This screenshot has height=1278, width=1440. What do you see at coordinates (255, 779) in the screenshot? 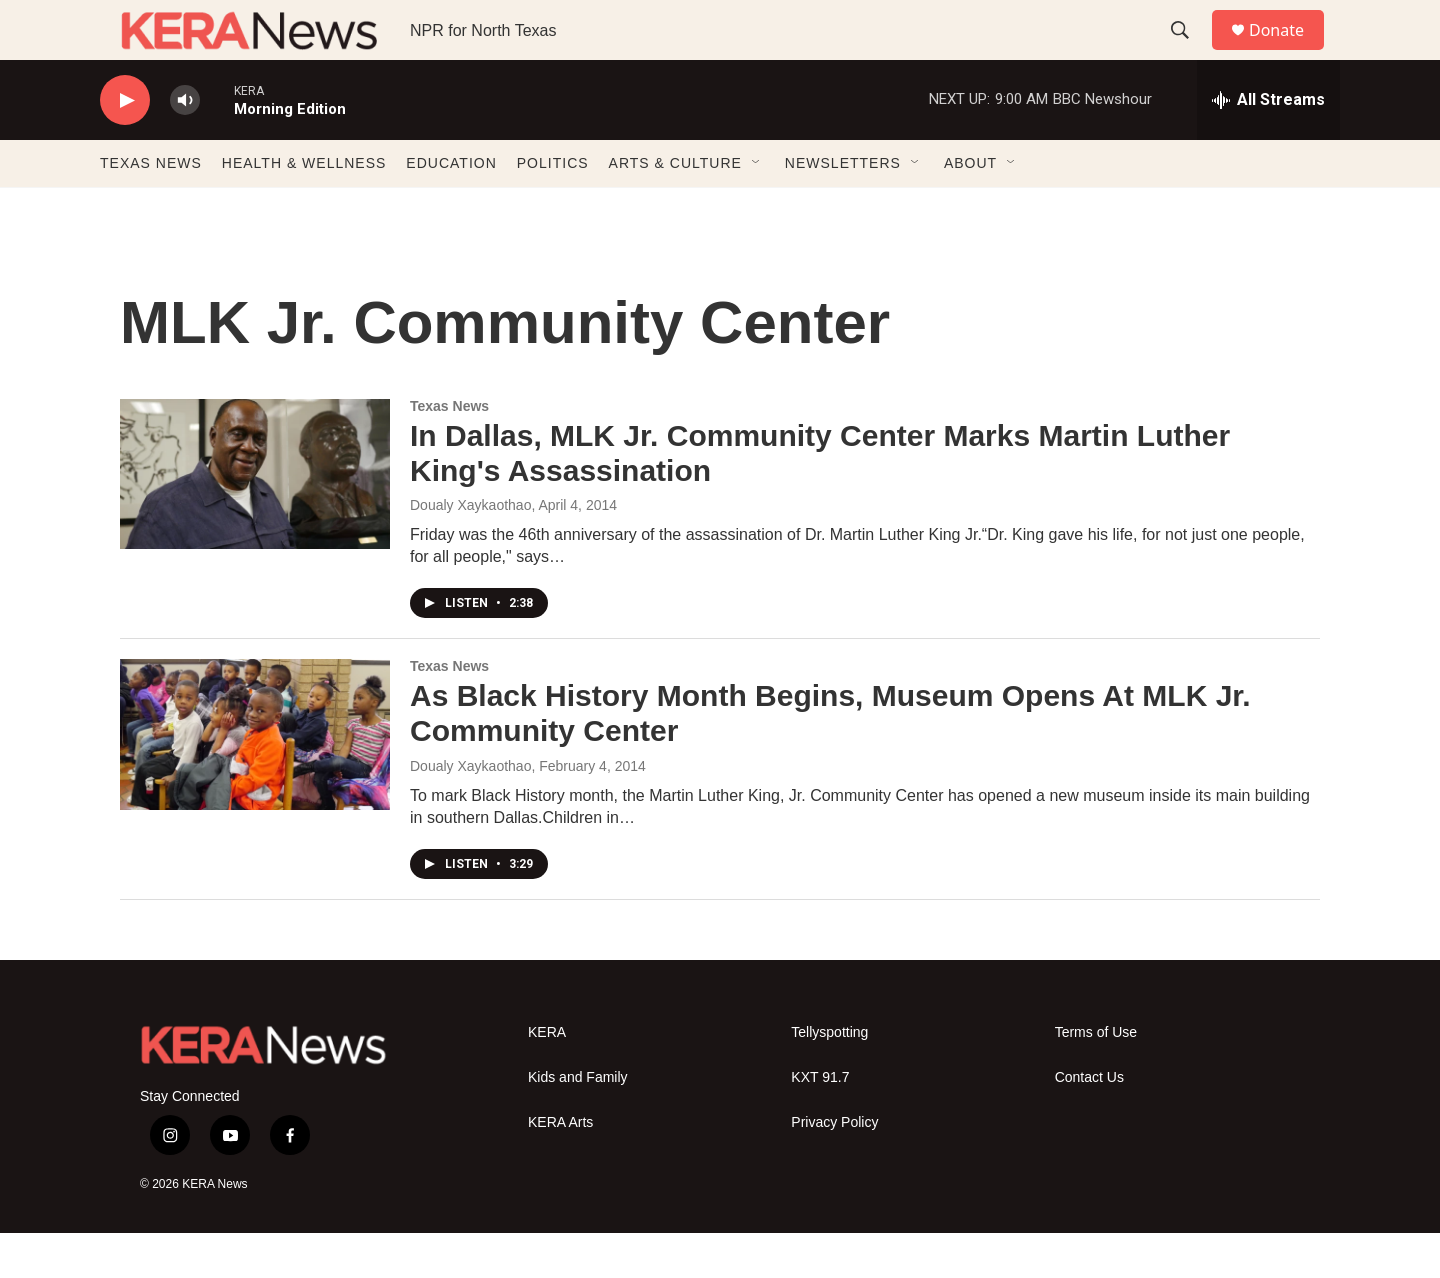
I see `[As Black History Month Begins, Museum Opens At MLK Jr. Community Center]` at bounding box center [255, 779].